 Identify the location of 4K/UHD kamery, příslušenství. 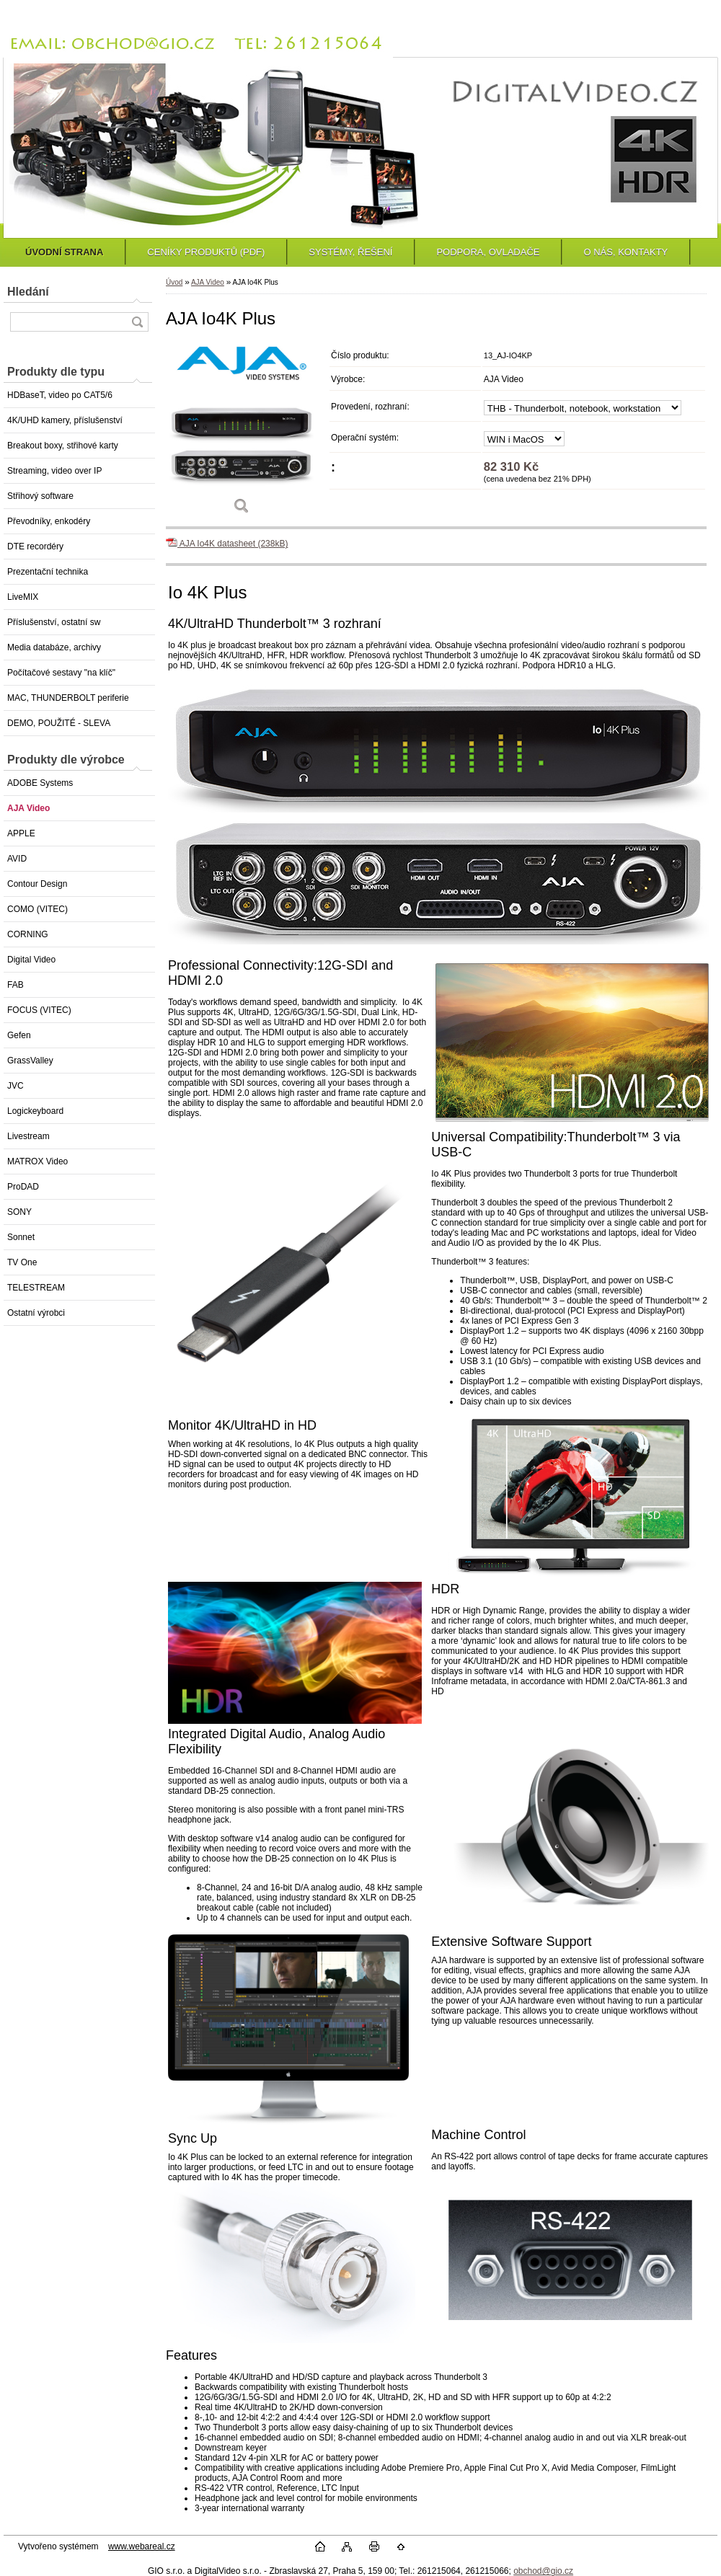
(65, 420).